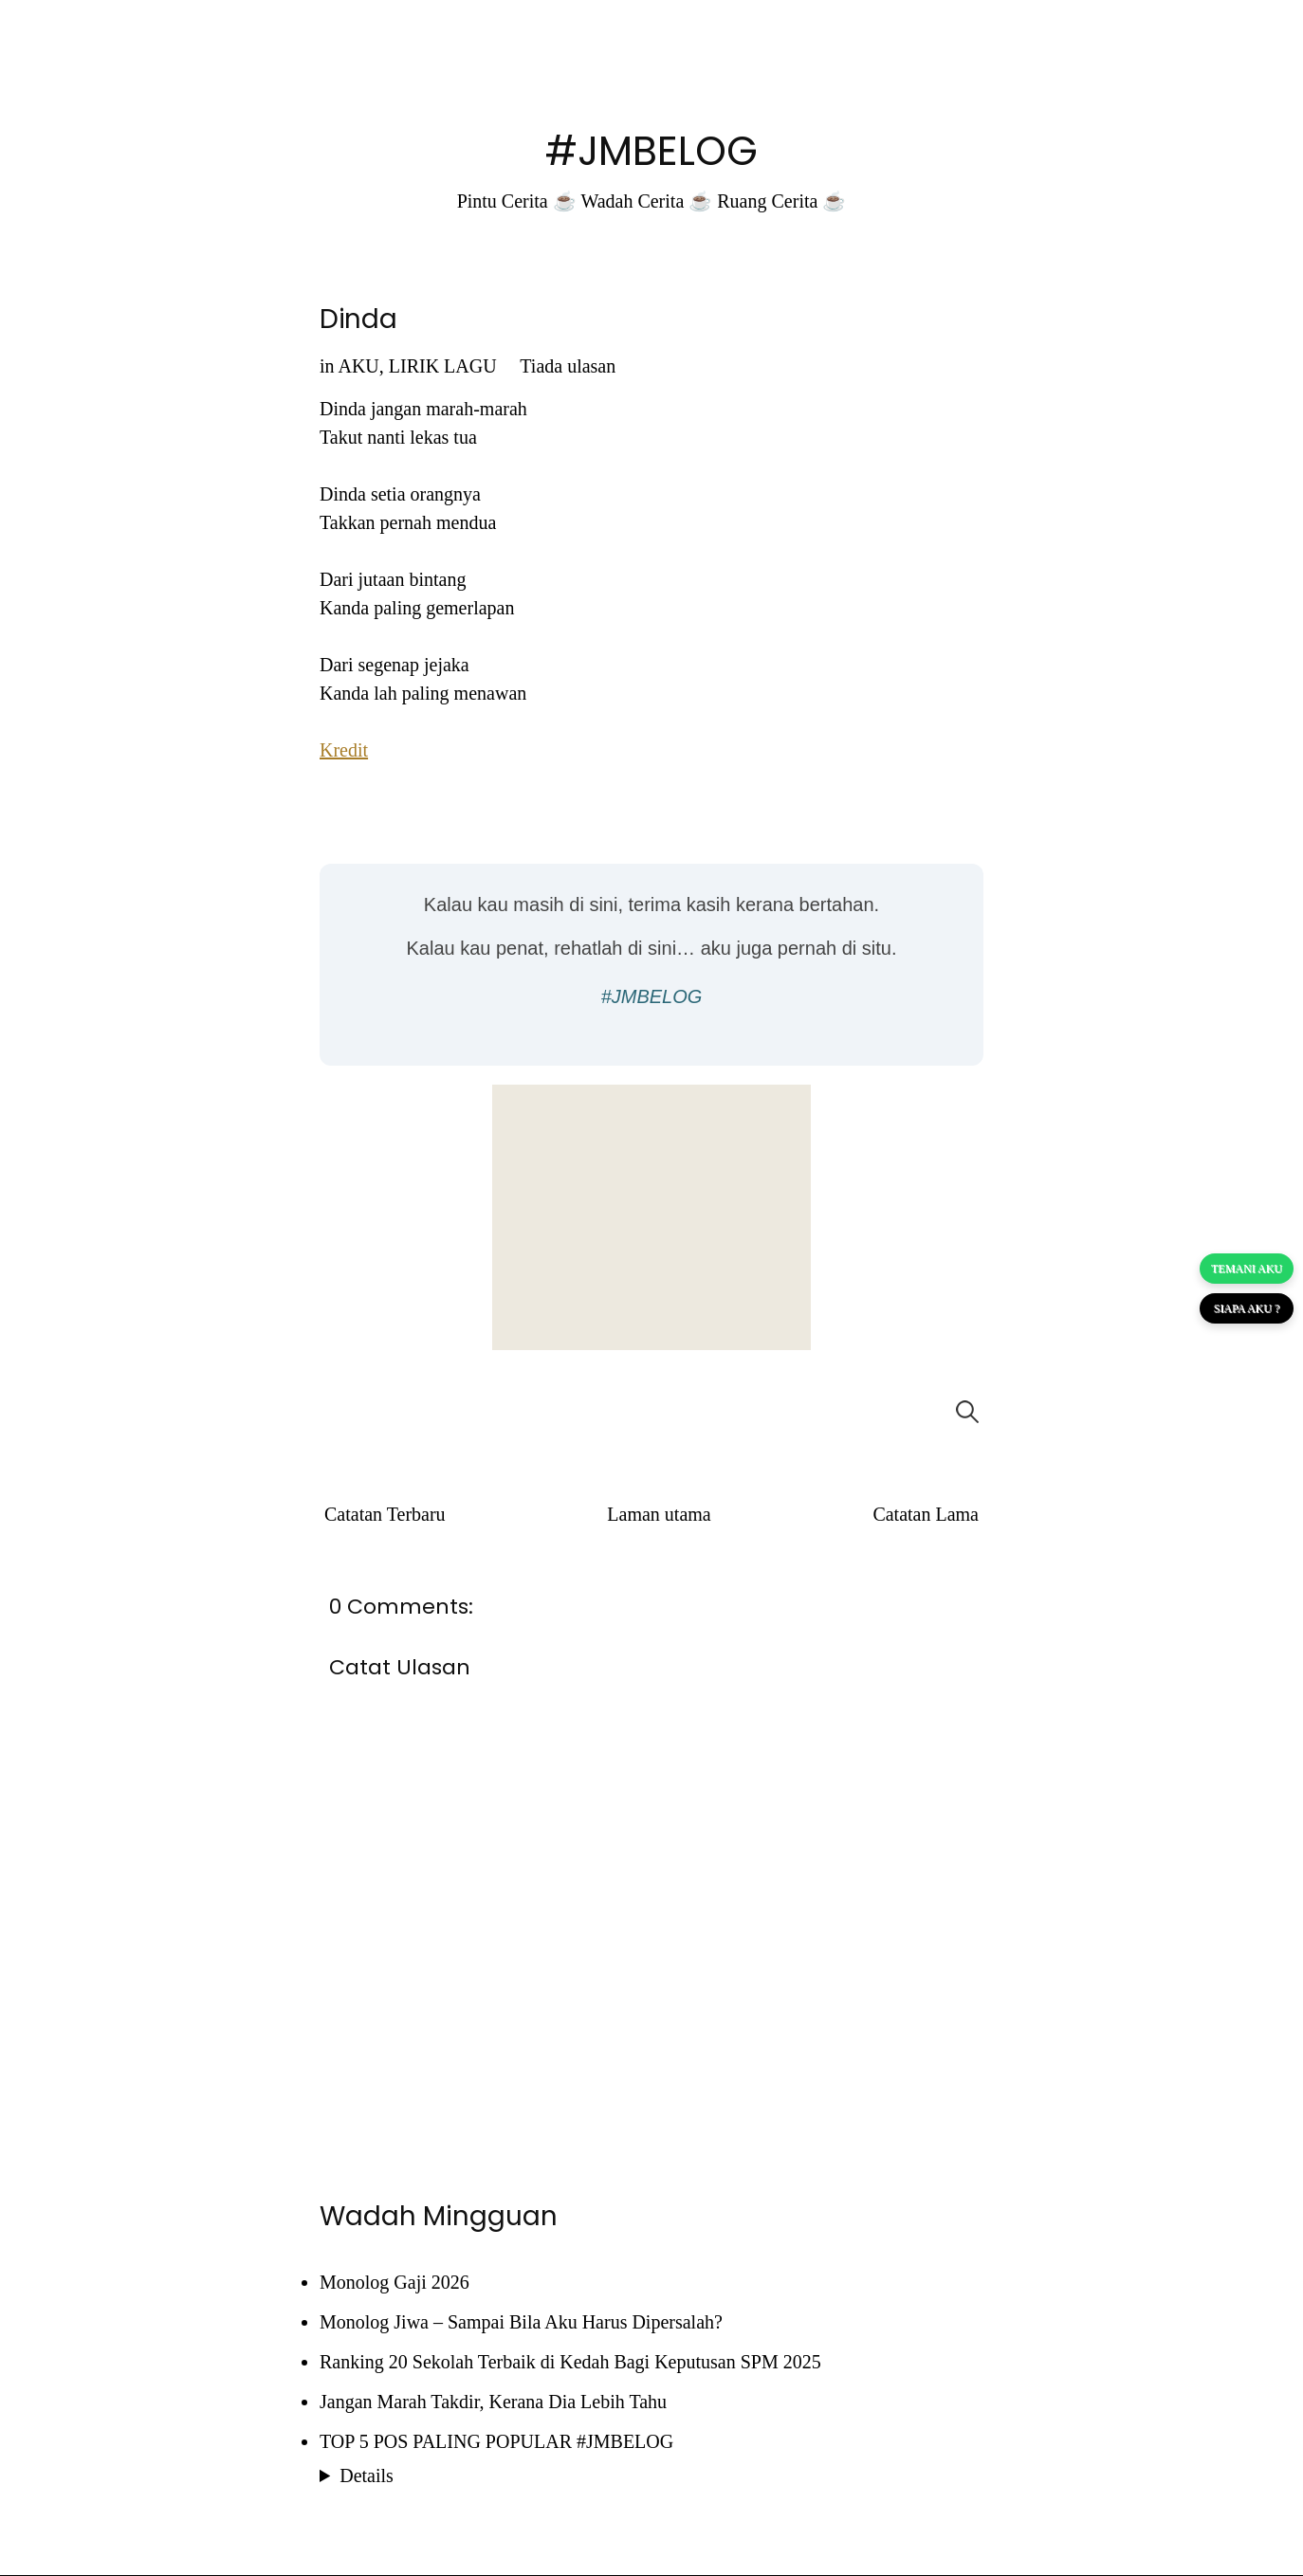 This screenshot has width=1303, height=2576. I want to click on TEMANI AKU, so click(1246, 1268).